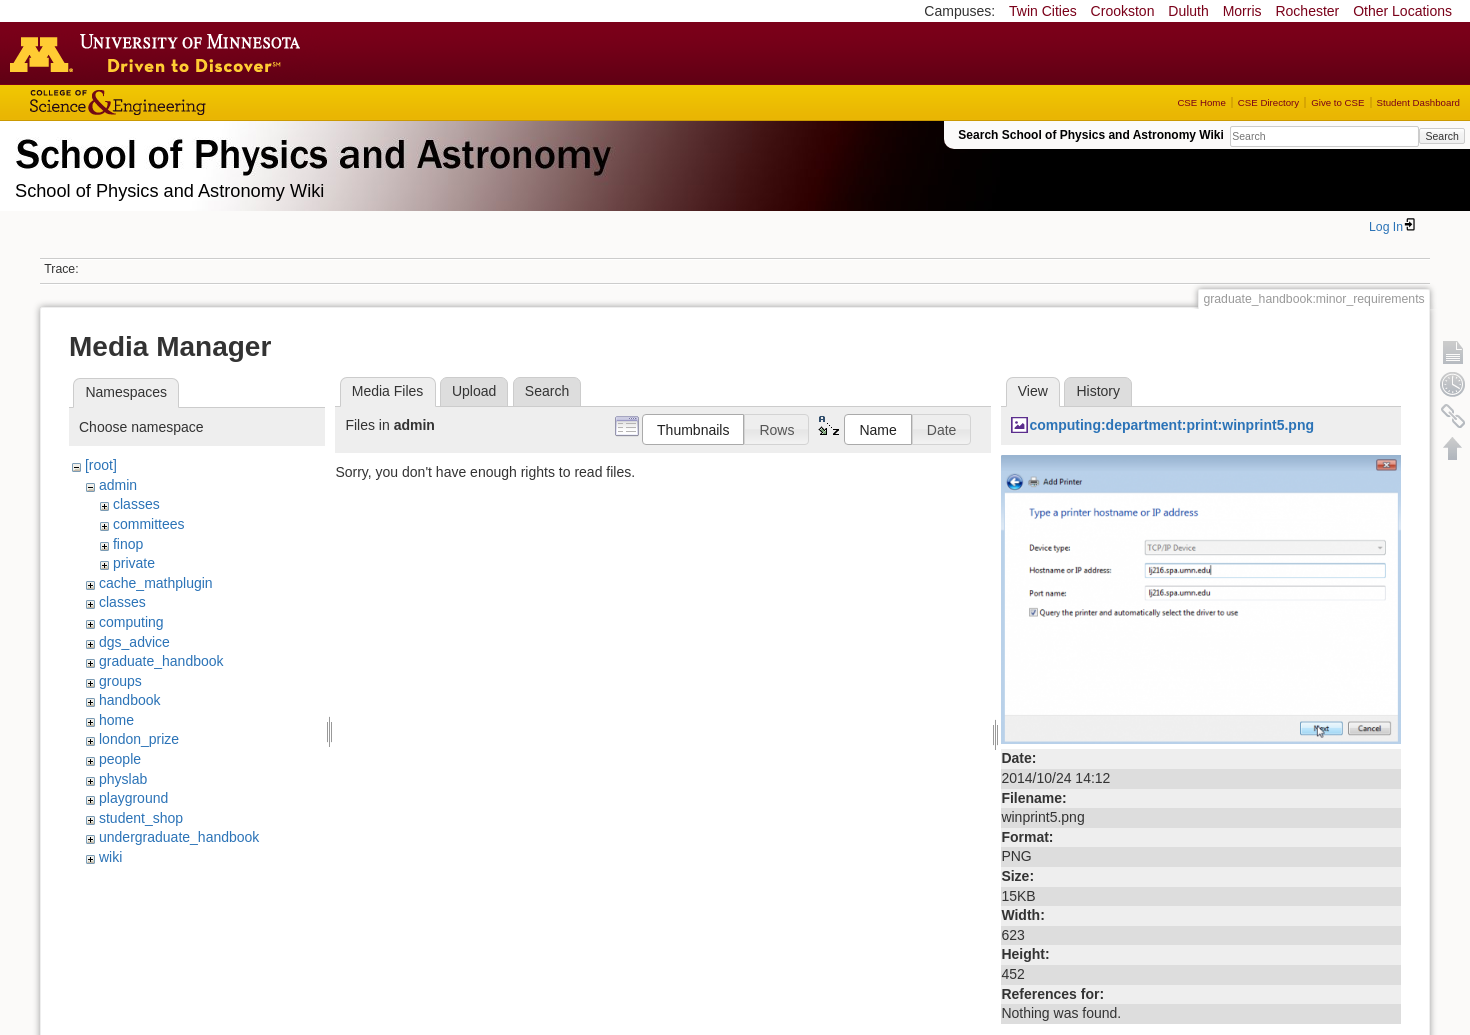  I want to click on classes, so click(136, 504).